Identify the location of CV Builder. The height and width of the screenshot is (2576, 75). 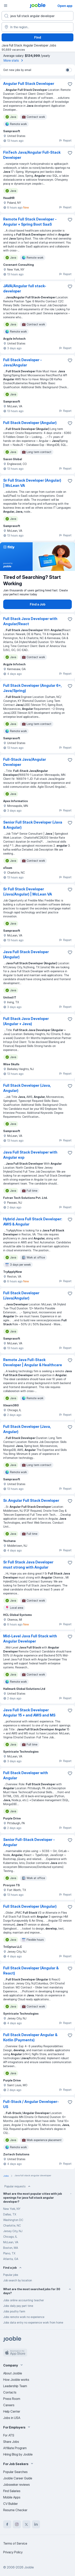
(10, 2504).